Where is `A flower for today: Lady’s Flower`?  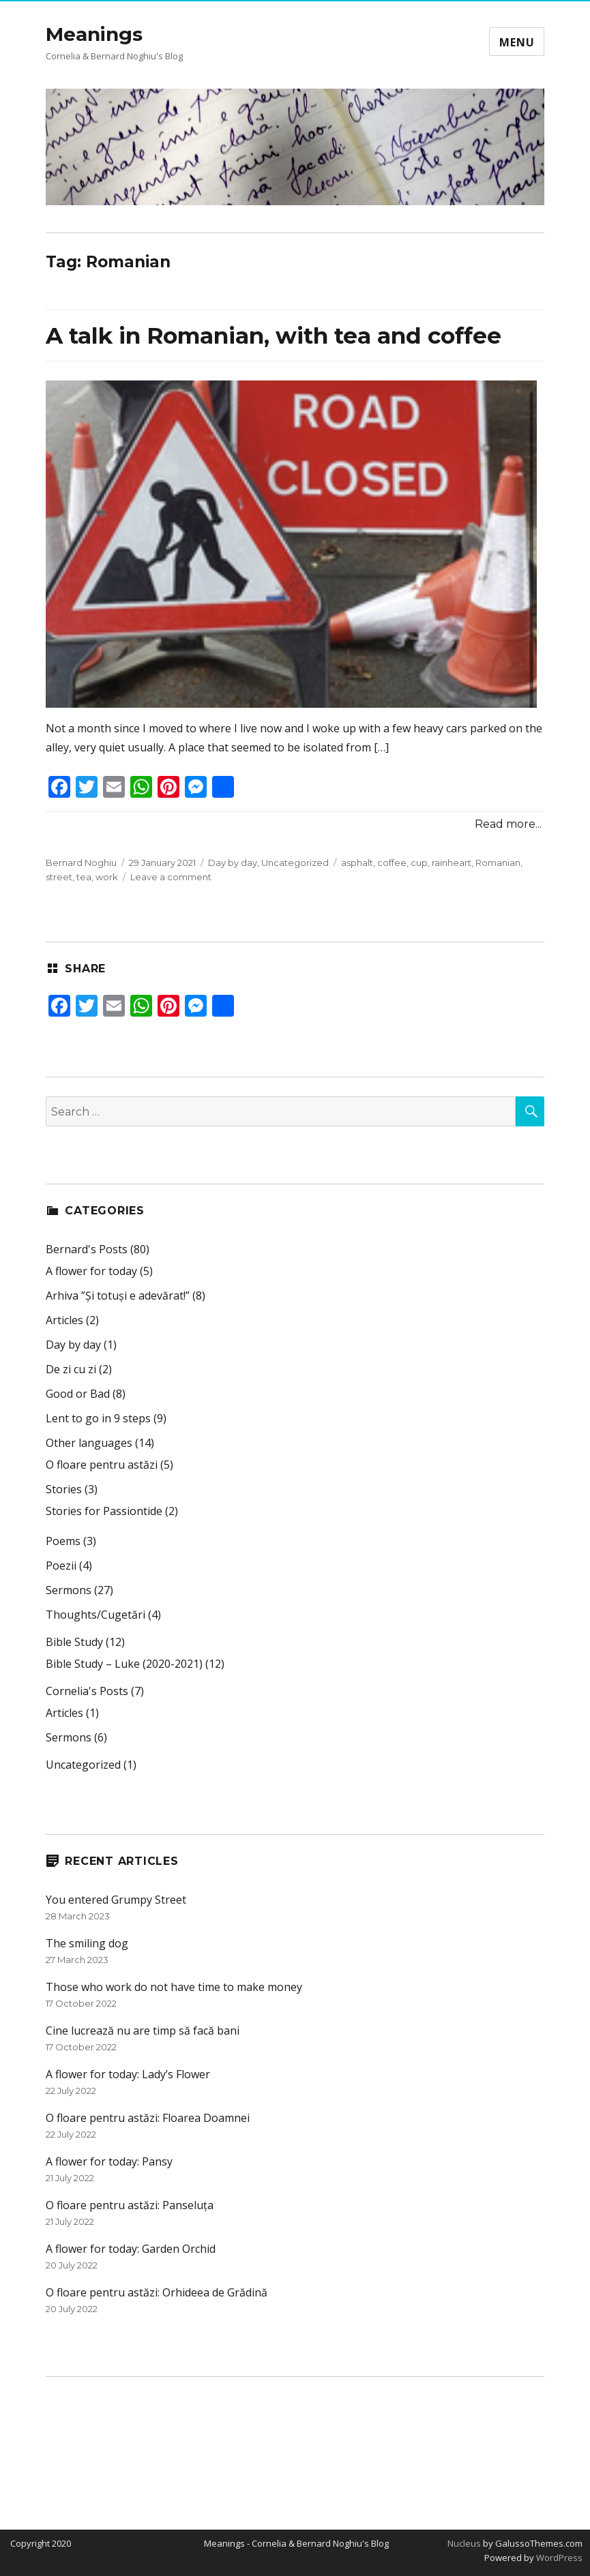 A flower for today: Lady’s Flower is located at coordinates (128, 2074).